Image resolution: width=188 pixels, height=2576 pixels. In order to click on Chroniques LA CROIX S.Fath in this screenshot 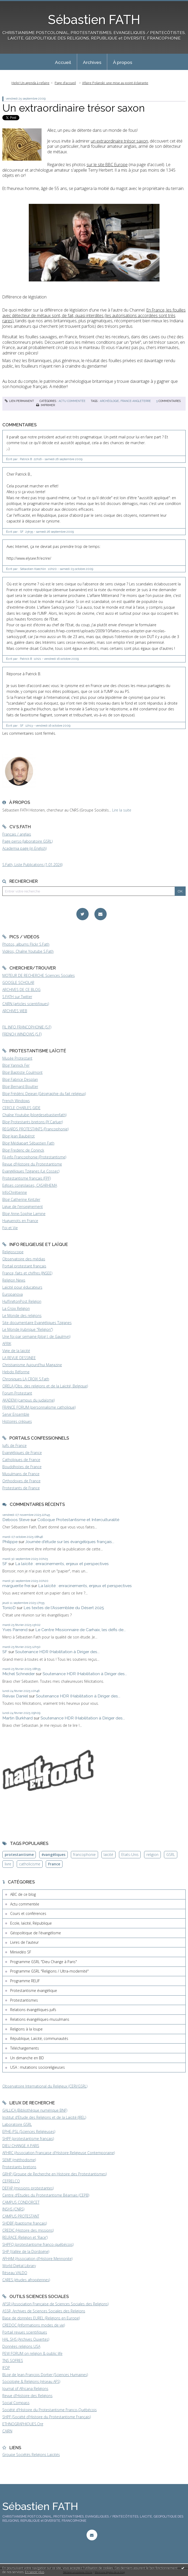, I will do `click(25, 1378)`.